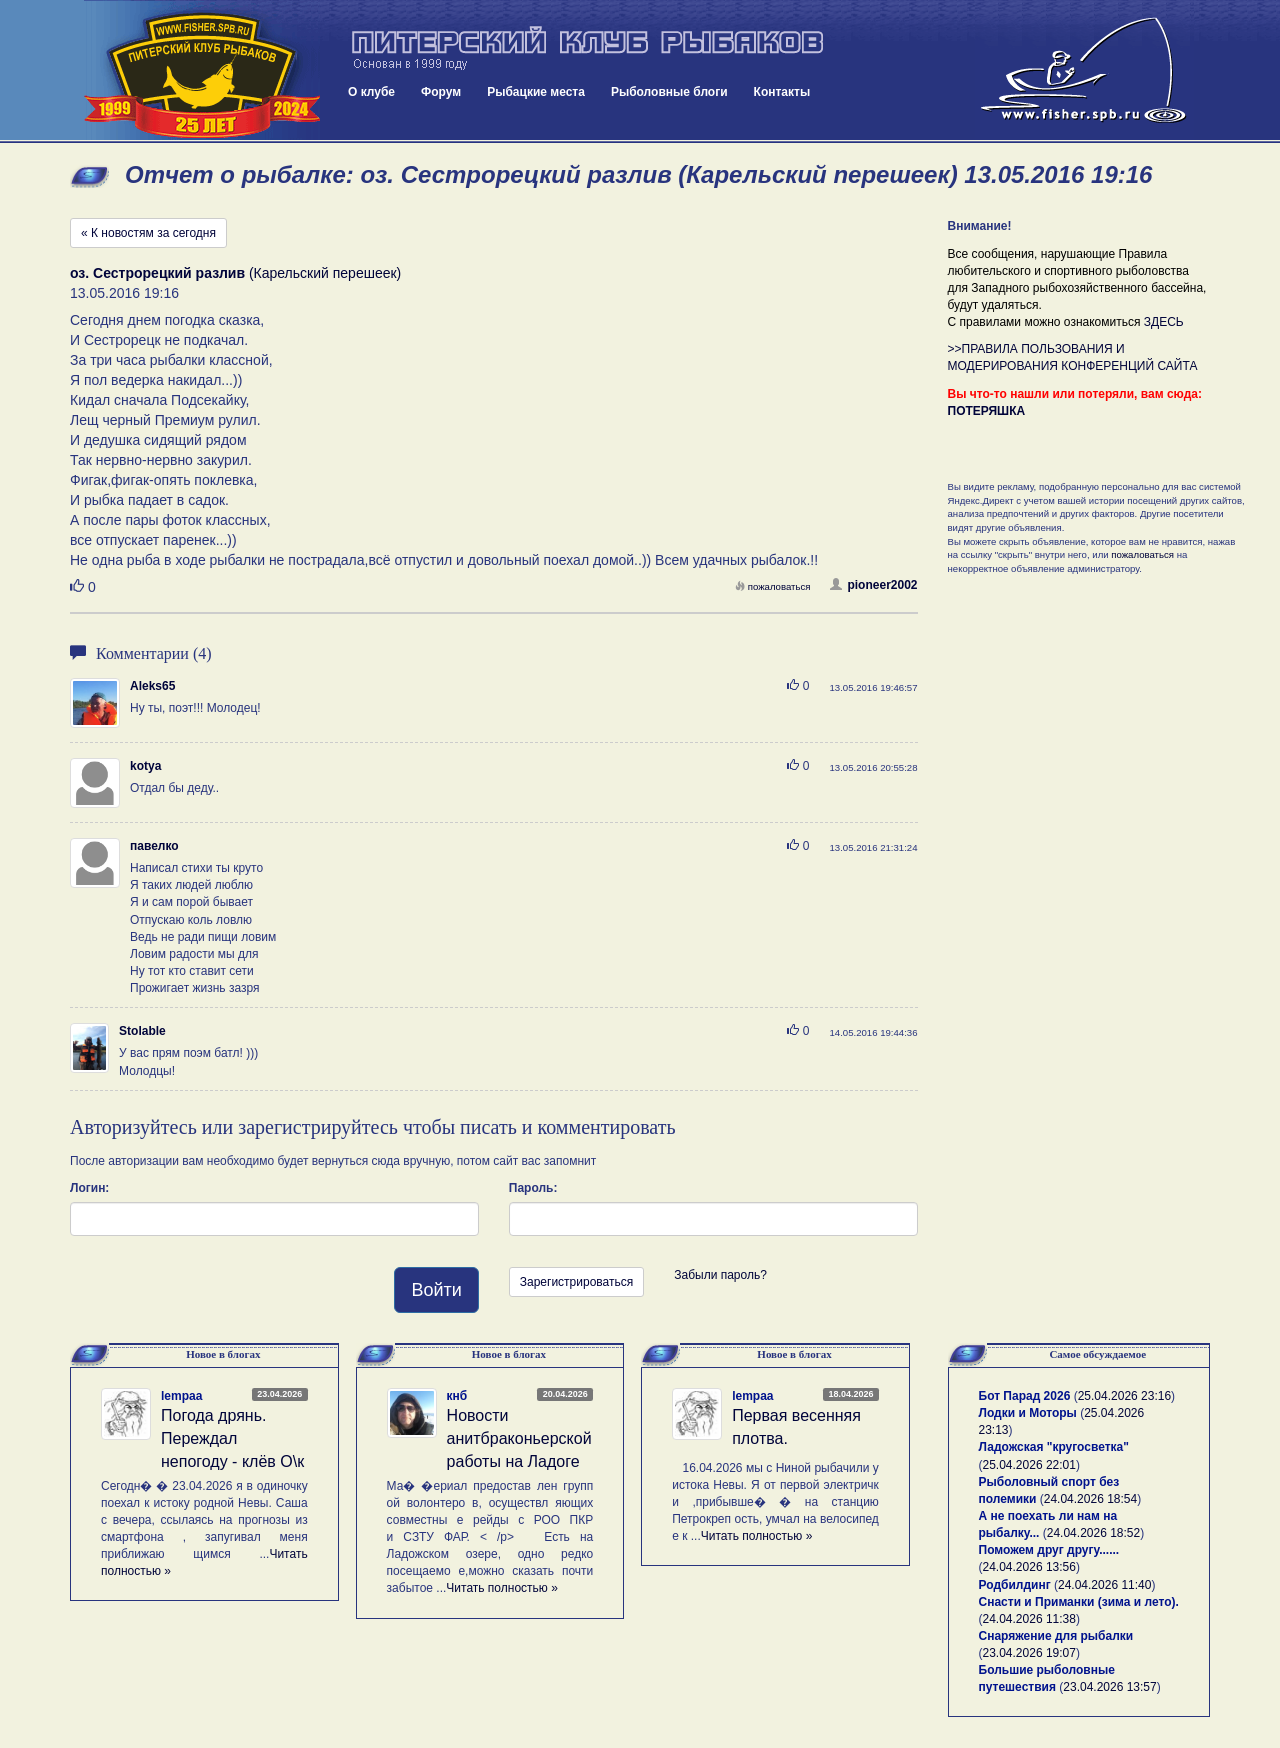 This screenshot has height=1748, width=1280. I want to click on Пароль:, so click(533, 1188).